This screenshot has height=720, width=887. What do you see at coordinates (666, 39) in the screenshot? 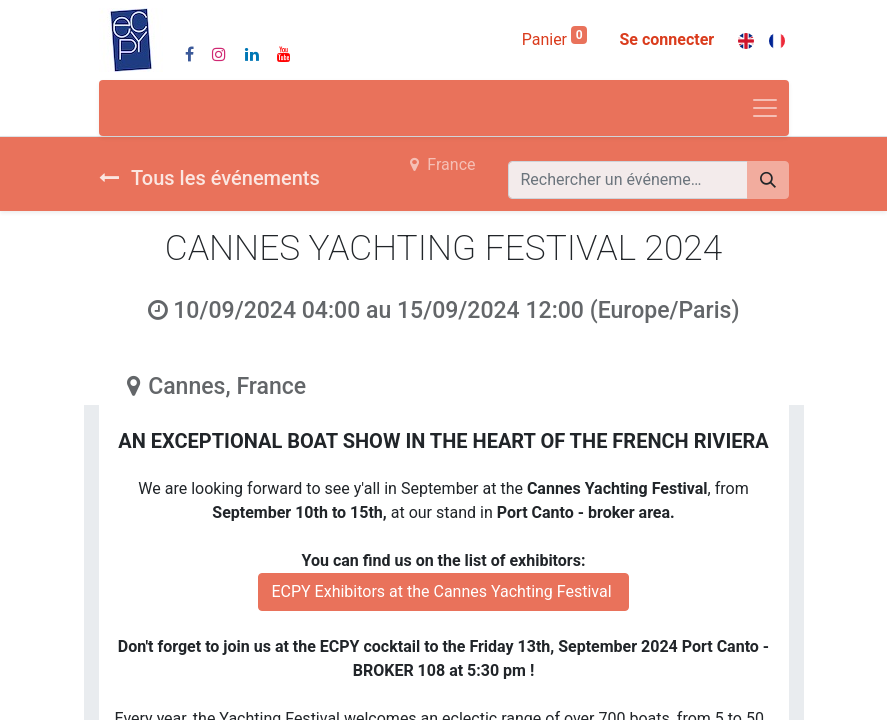
I see `Se connecter` at bounding box center [666, 39].